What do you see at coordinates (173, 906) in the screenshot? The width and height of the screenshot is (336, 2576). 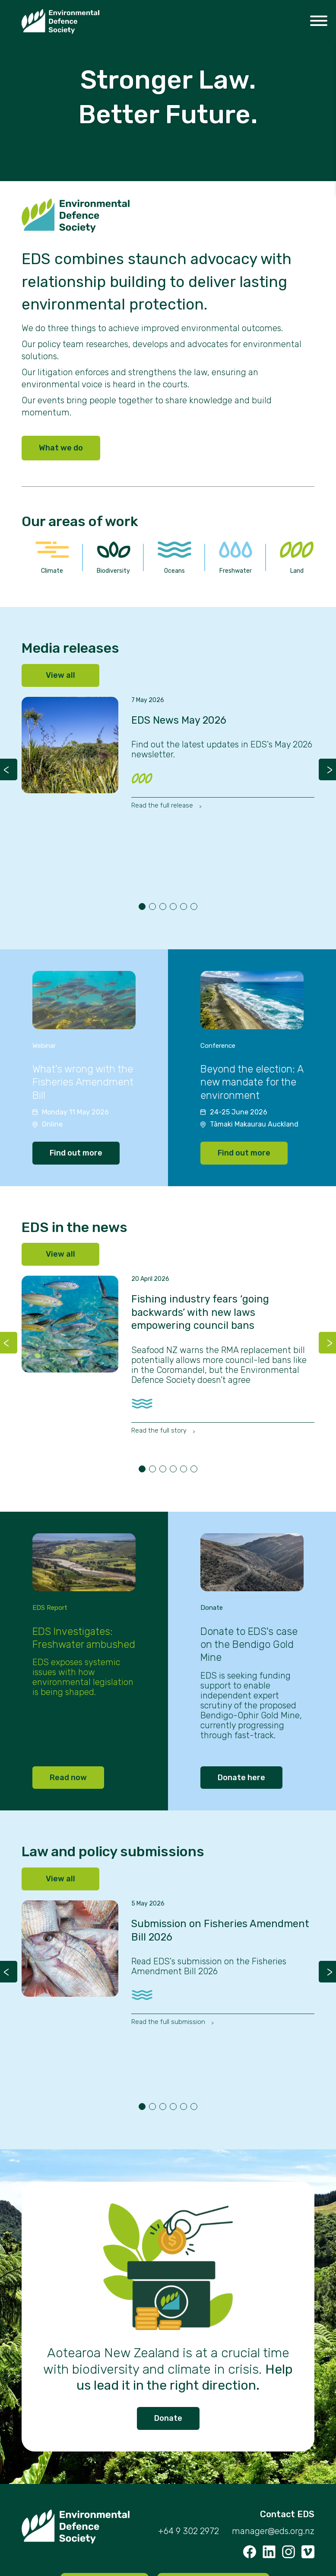 I see `4 [tab]` at bounding box center [173, 906].